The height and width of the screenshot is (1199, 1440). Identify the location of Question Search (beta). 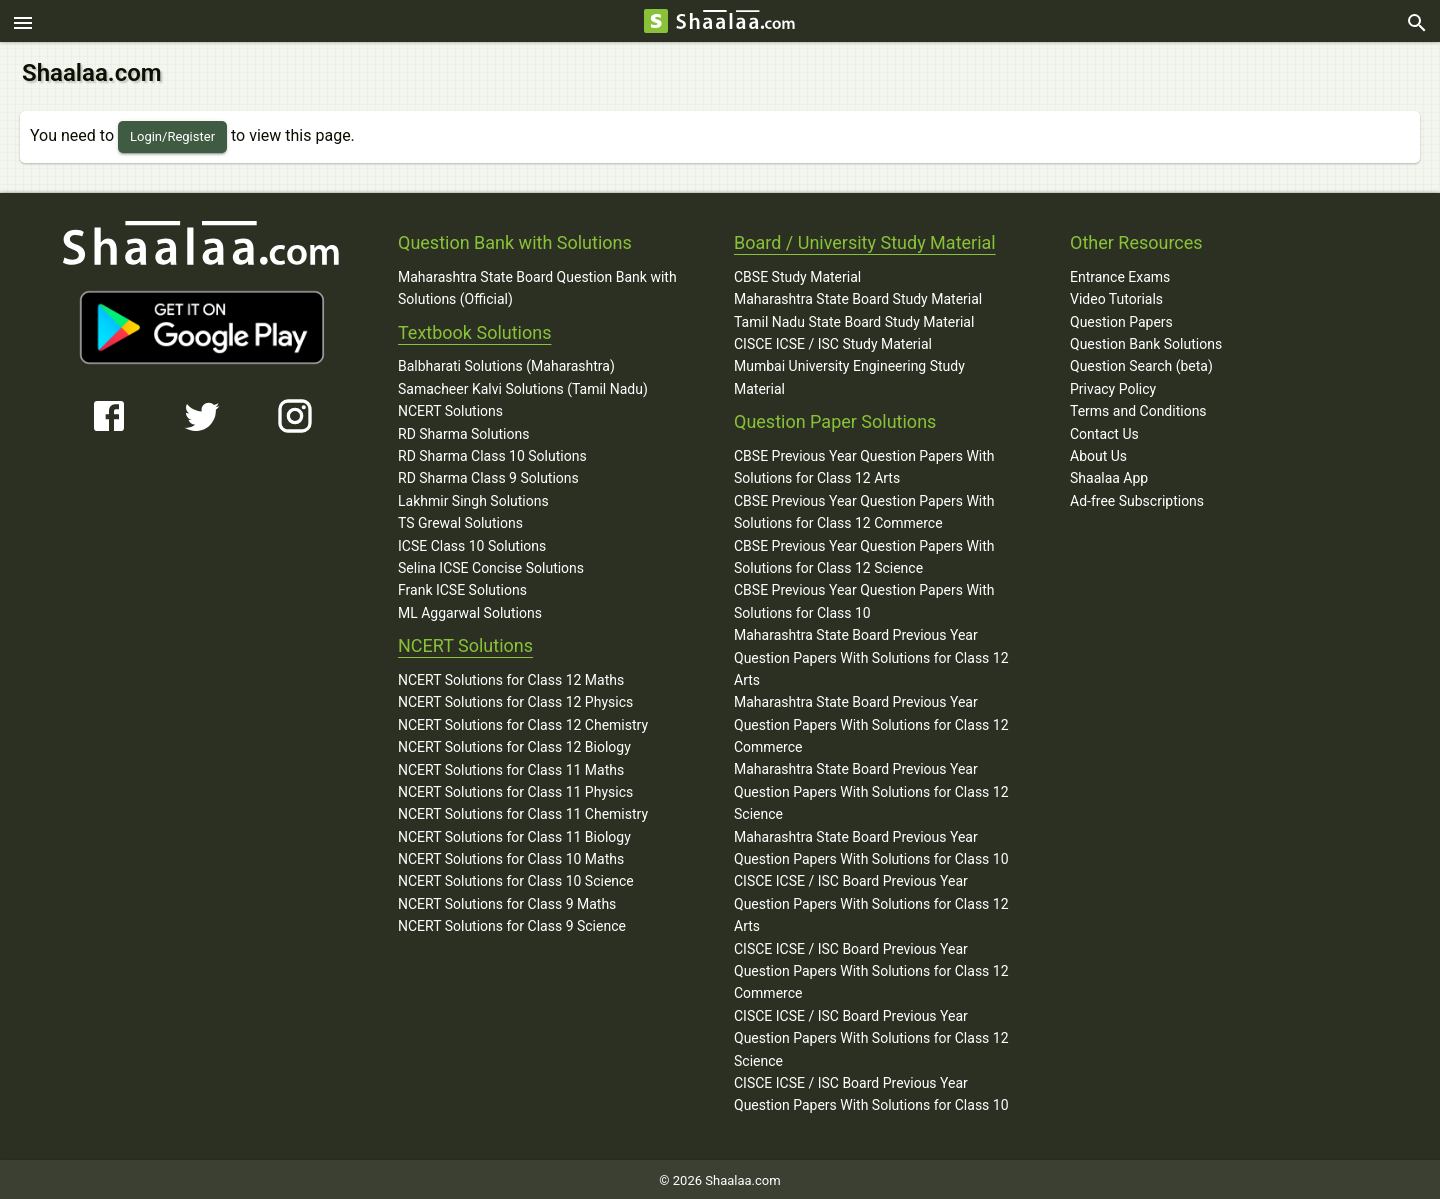
(1141, 363).